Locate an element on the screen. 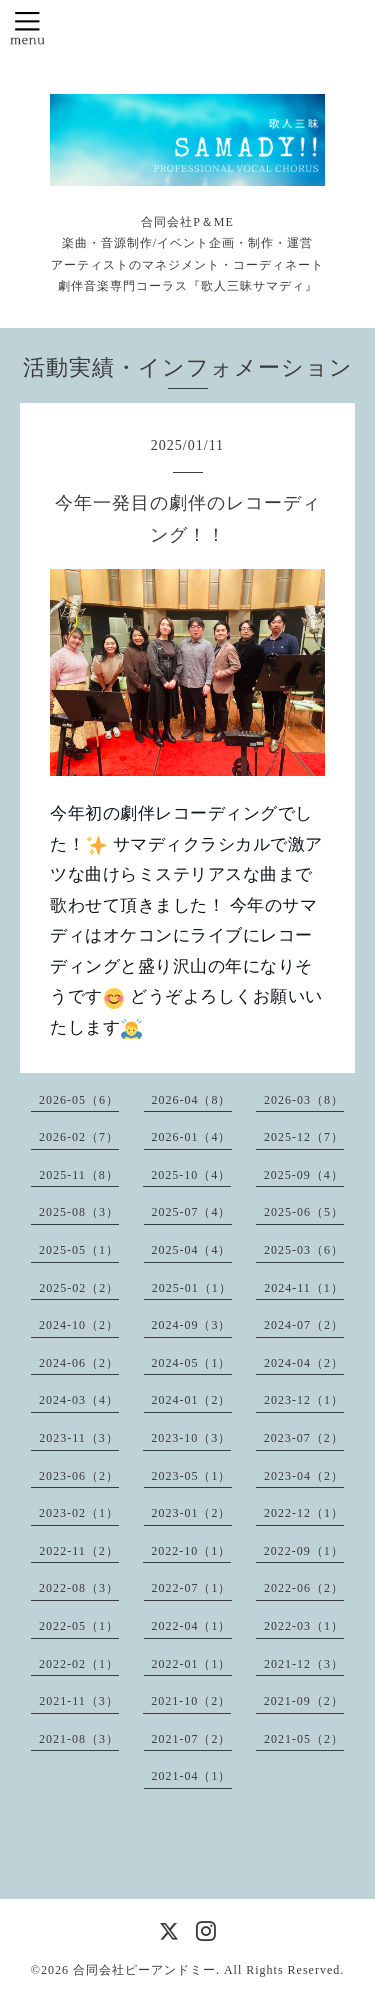  2024-06（2） is located at coordinates (79, 1363).